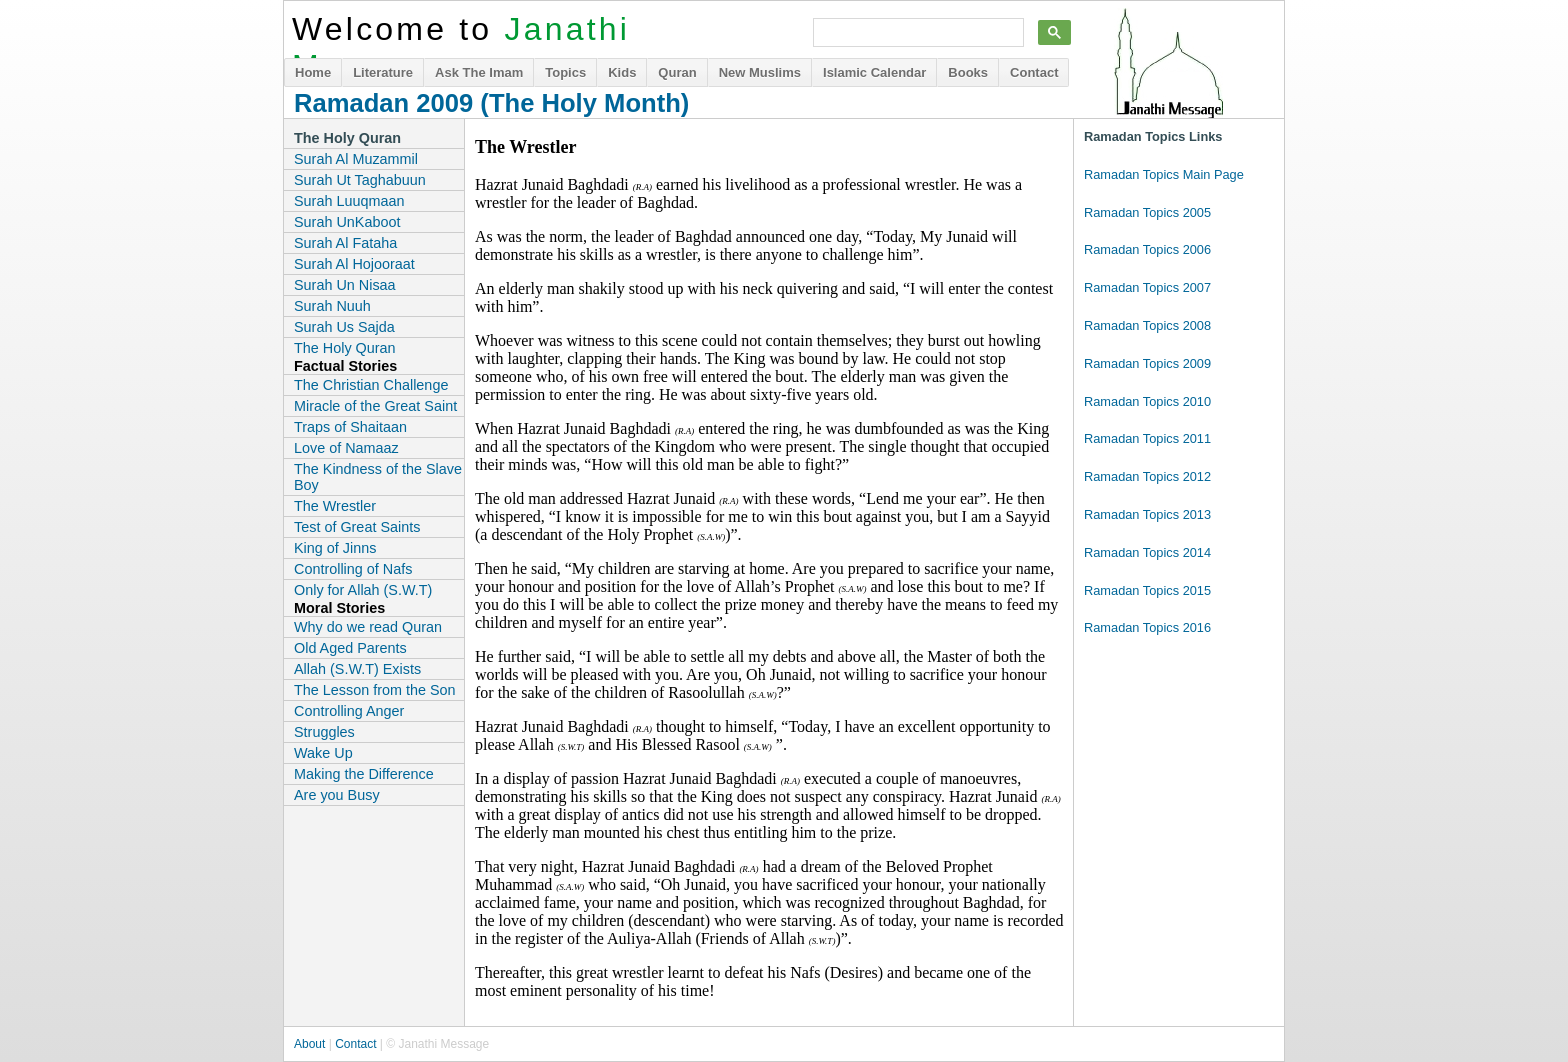 This screenshot has width=1568, height=1062. Describe the element at coordinates (324, 732) in the screenshot. I see `Struggles` at that location.